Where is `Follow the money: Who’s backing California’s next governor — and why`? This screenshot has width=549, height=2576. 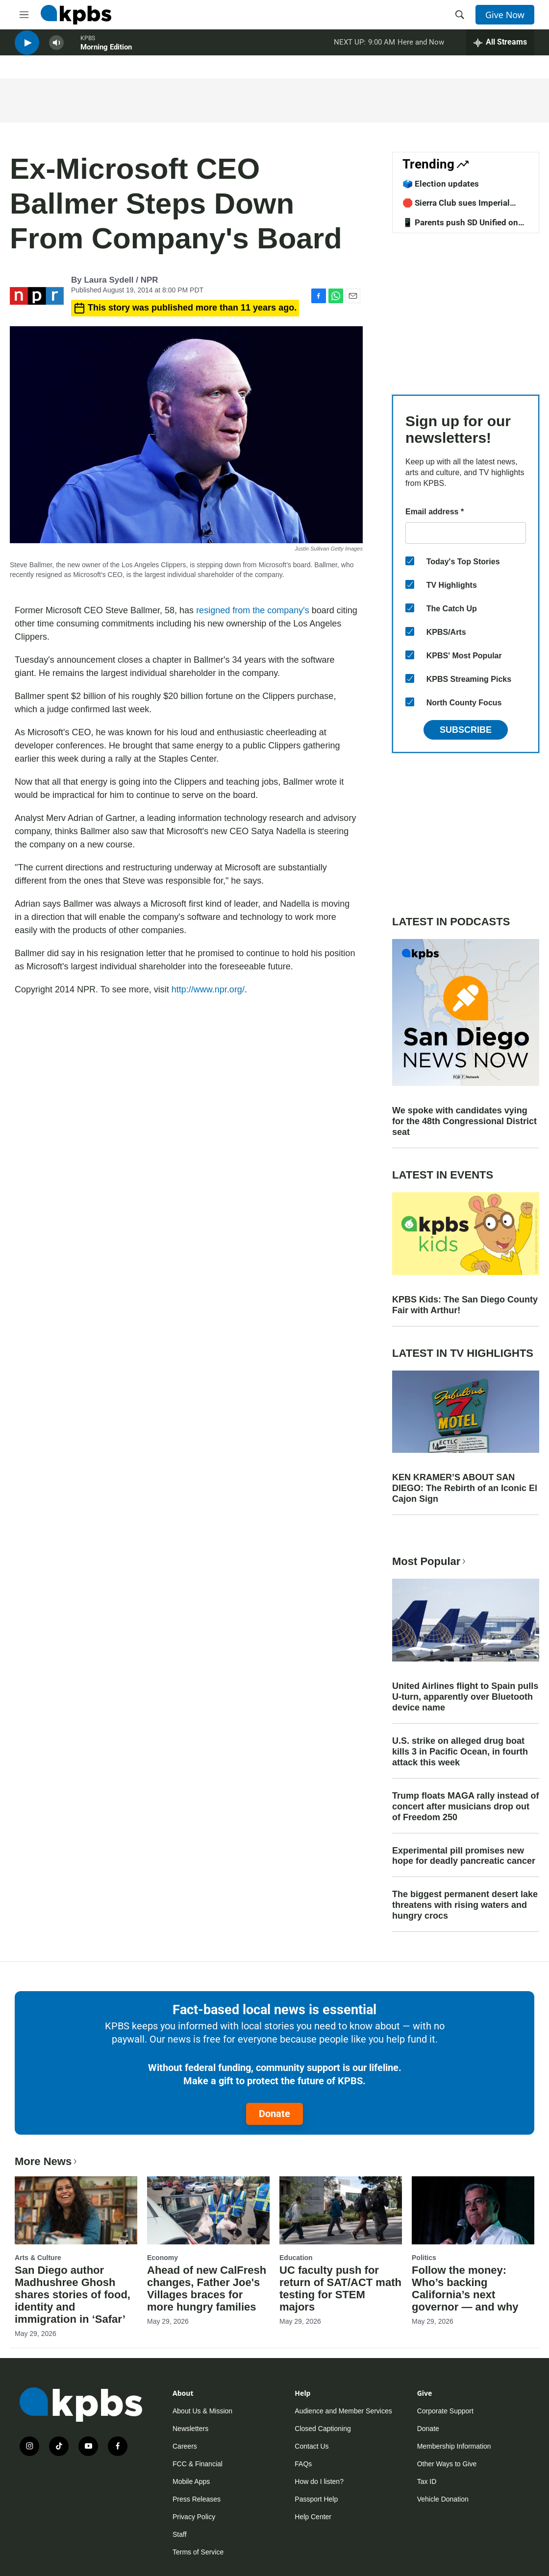
Follow the money: Who’s backing California’s next governor — and why is located at coordinates (465, 2288).